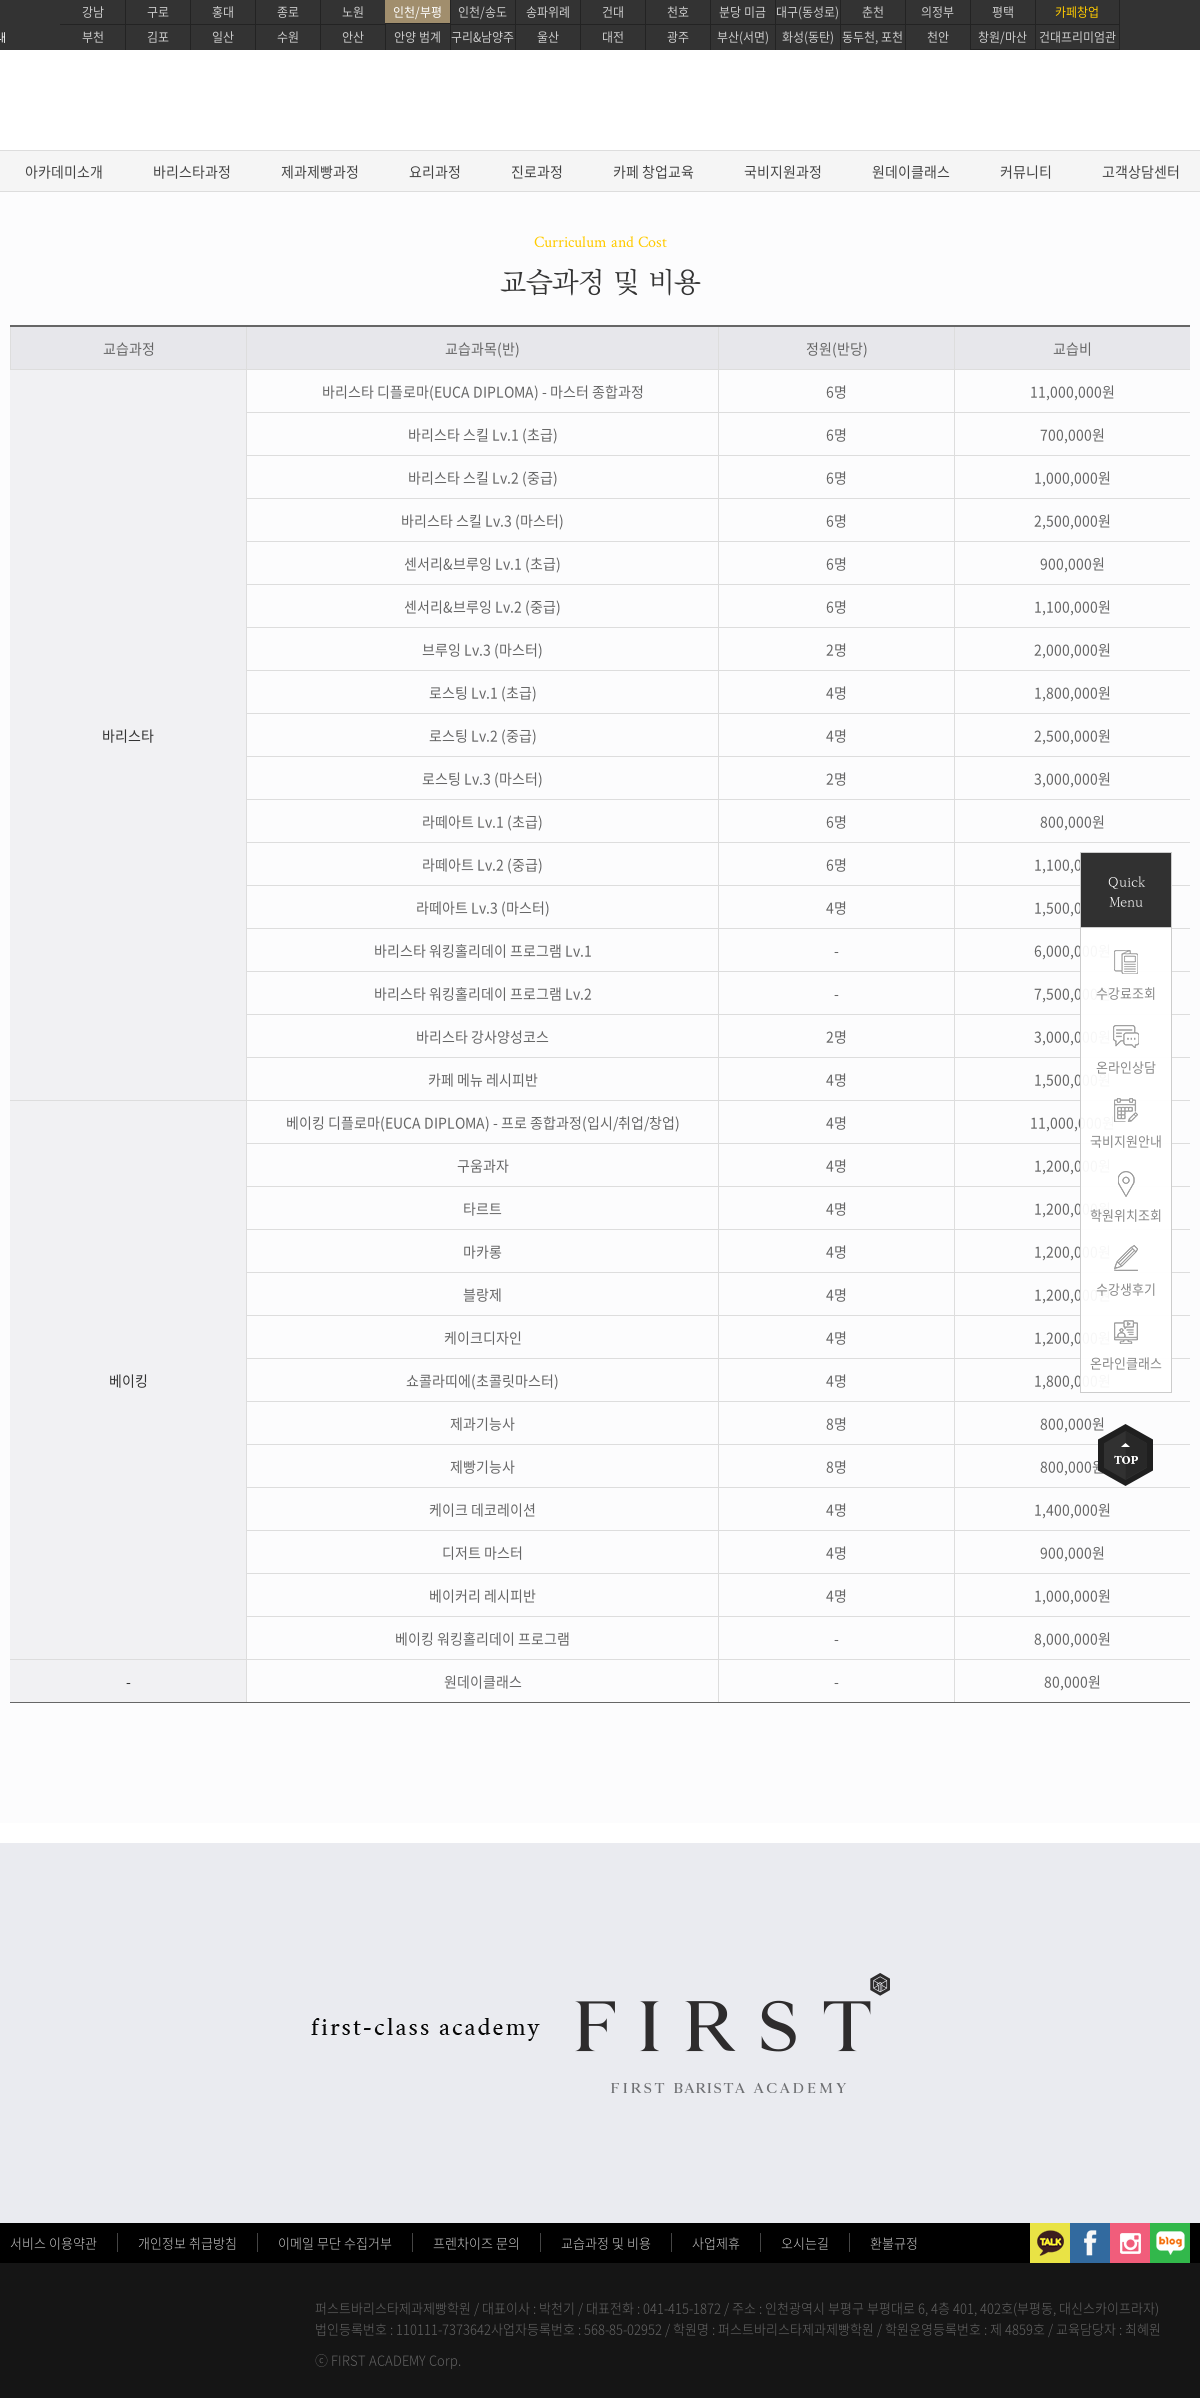 This screenshot has height=2398, width=1200. What do you see at coordinates (613, 37) in the screenshot?
I see `대전` at bounding box center [613, 37].